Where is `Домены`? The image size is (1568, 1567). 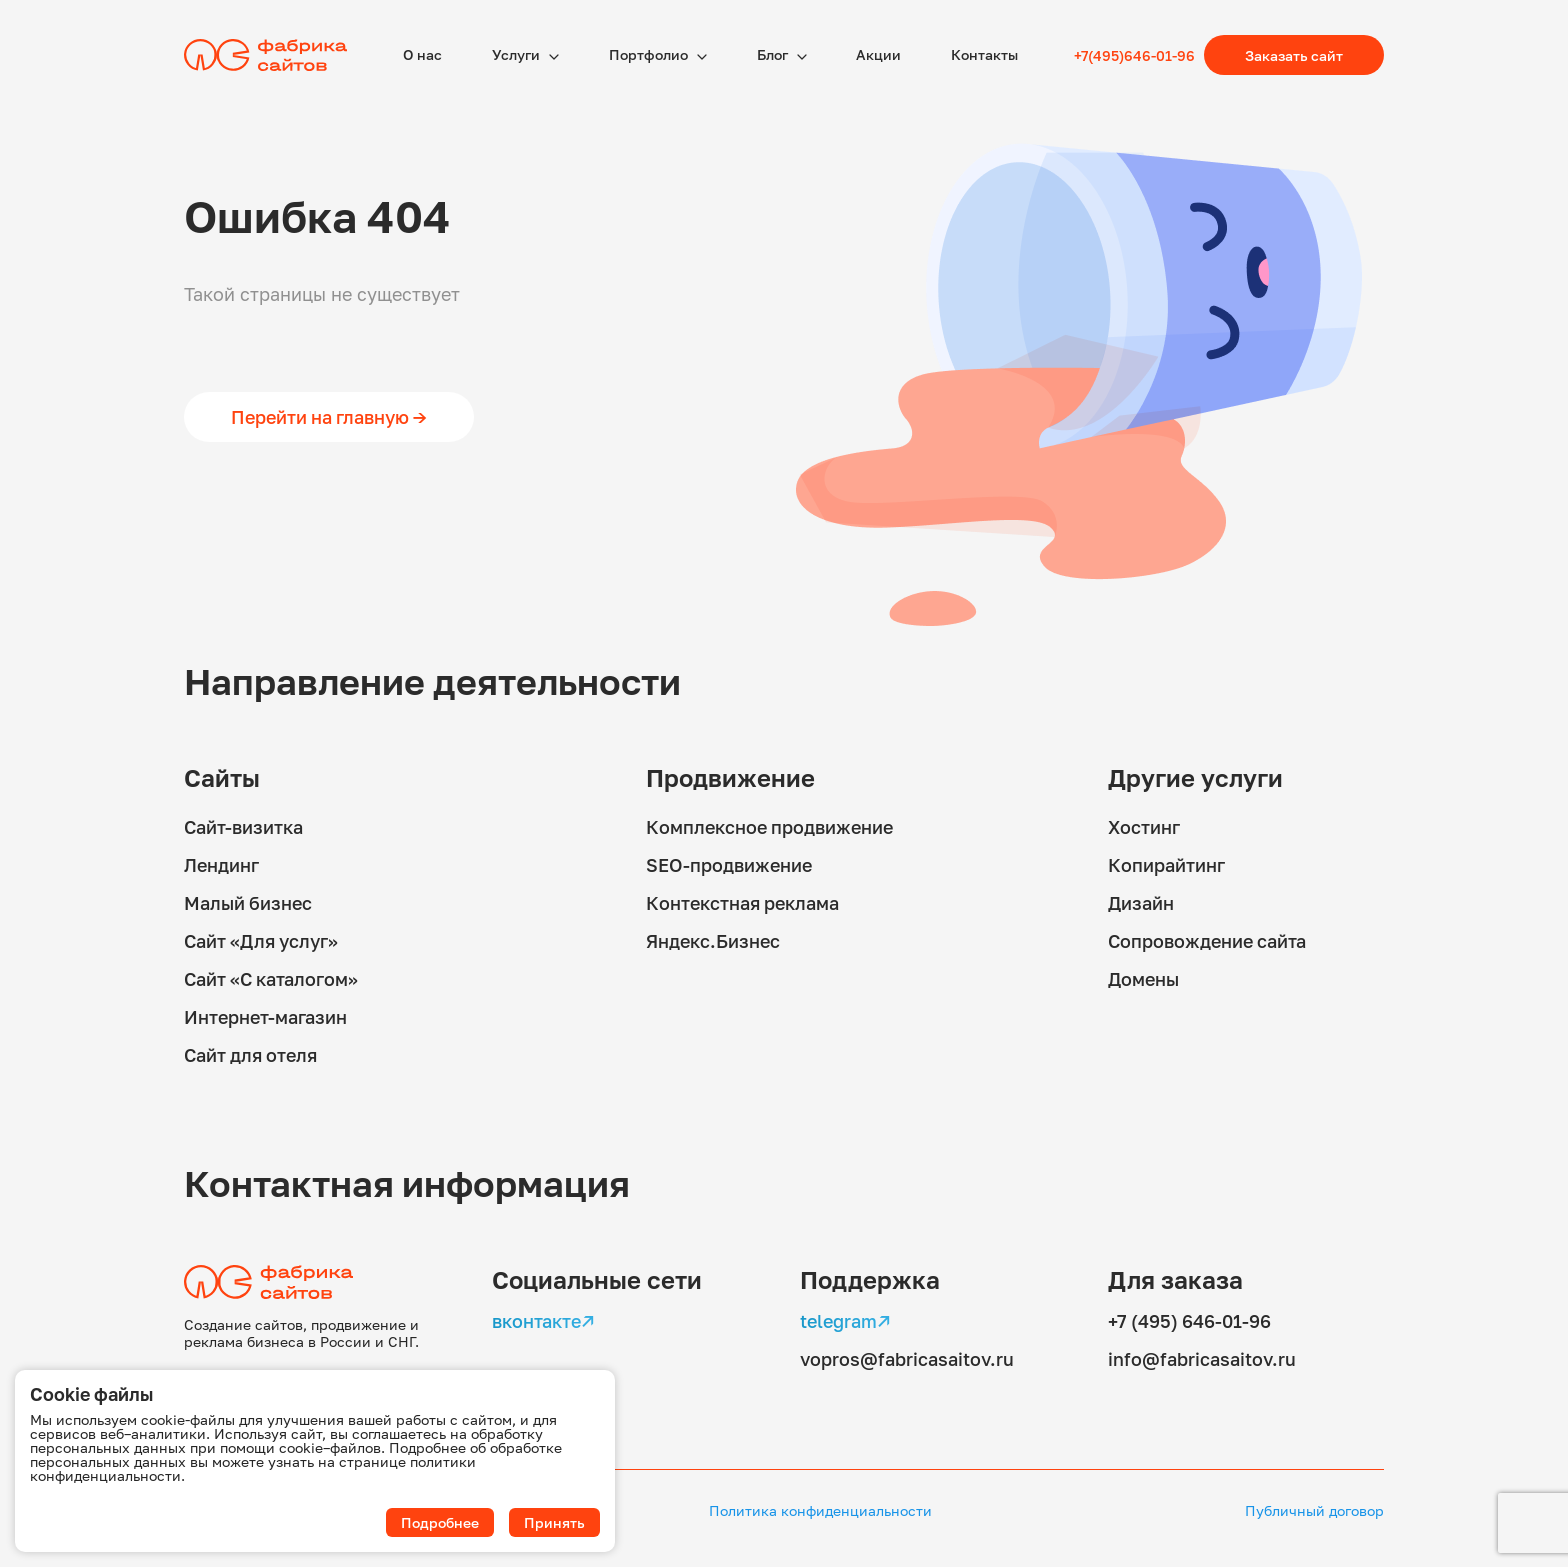
Домены is located at coordinates (1143, 979).